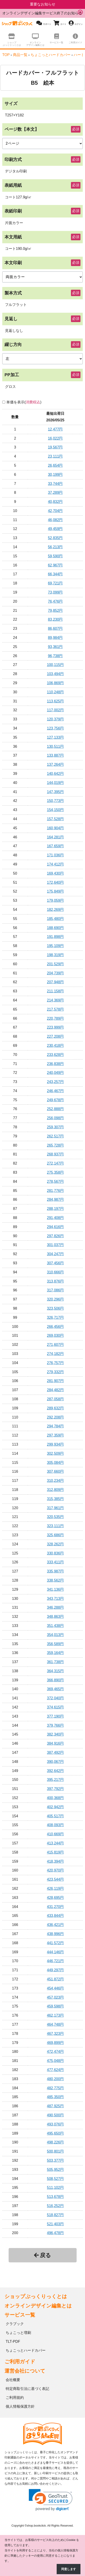  What do you see at coordinates (55, 710) in the screenshot?
I see `117,002円` at bounding box center [55, 710].